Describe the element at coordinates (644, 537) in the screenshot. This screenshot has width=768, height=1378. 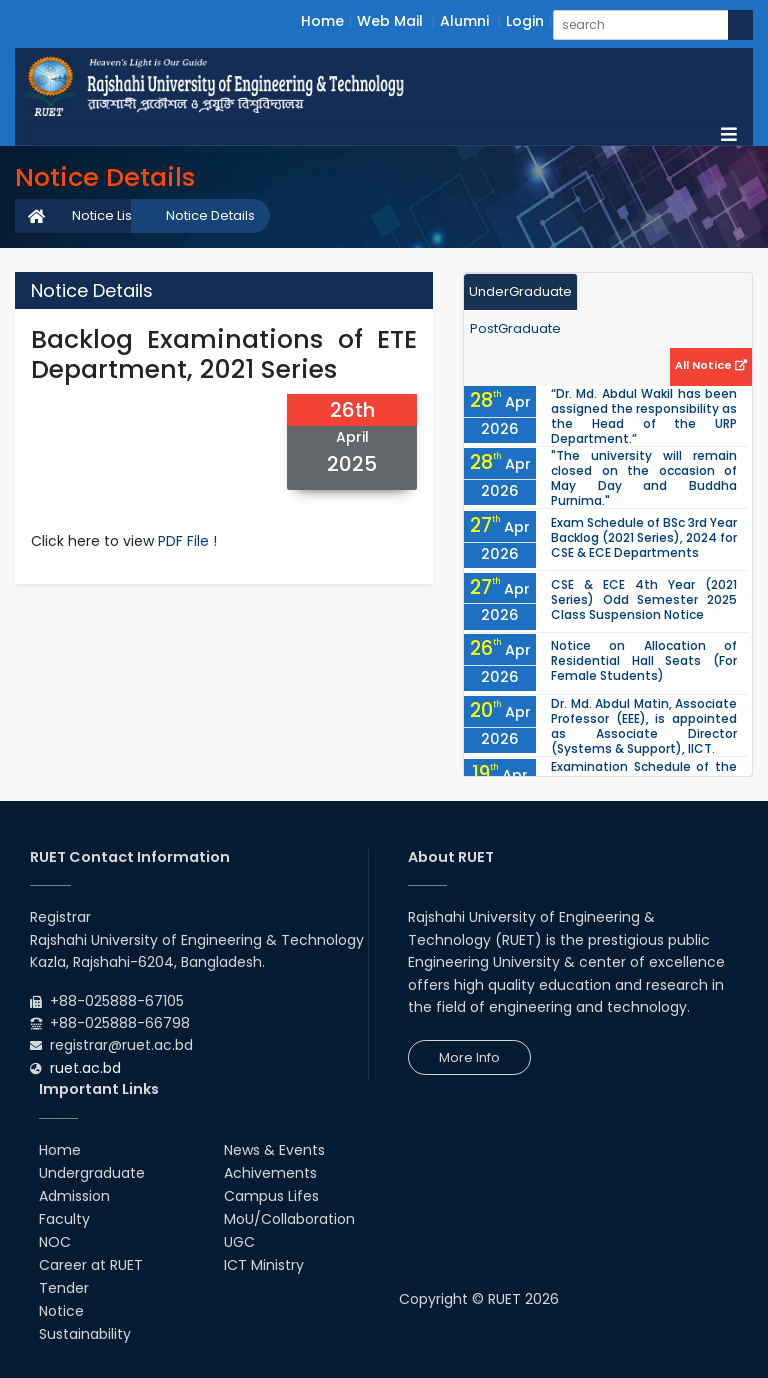
I see `Exam Schedule of BSc 3rd Year Backlog (2021 Series), 2024 for CSE & ECE Departments` at that location.